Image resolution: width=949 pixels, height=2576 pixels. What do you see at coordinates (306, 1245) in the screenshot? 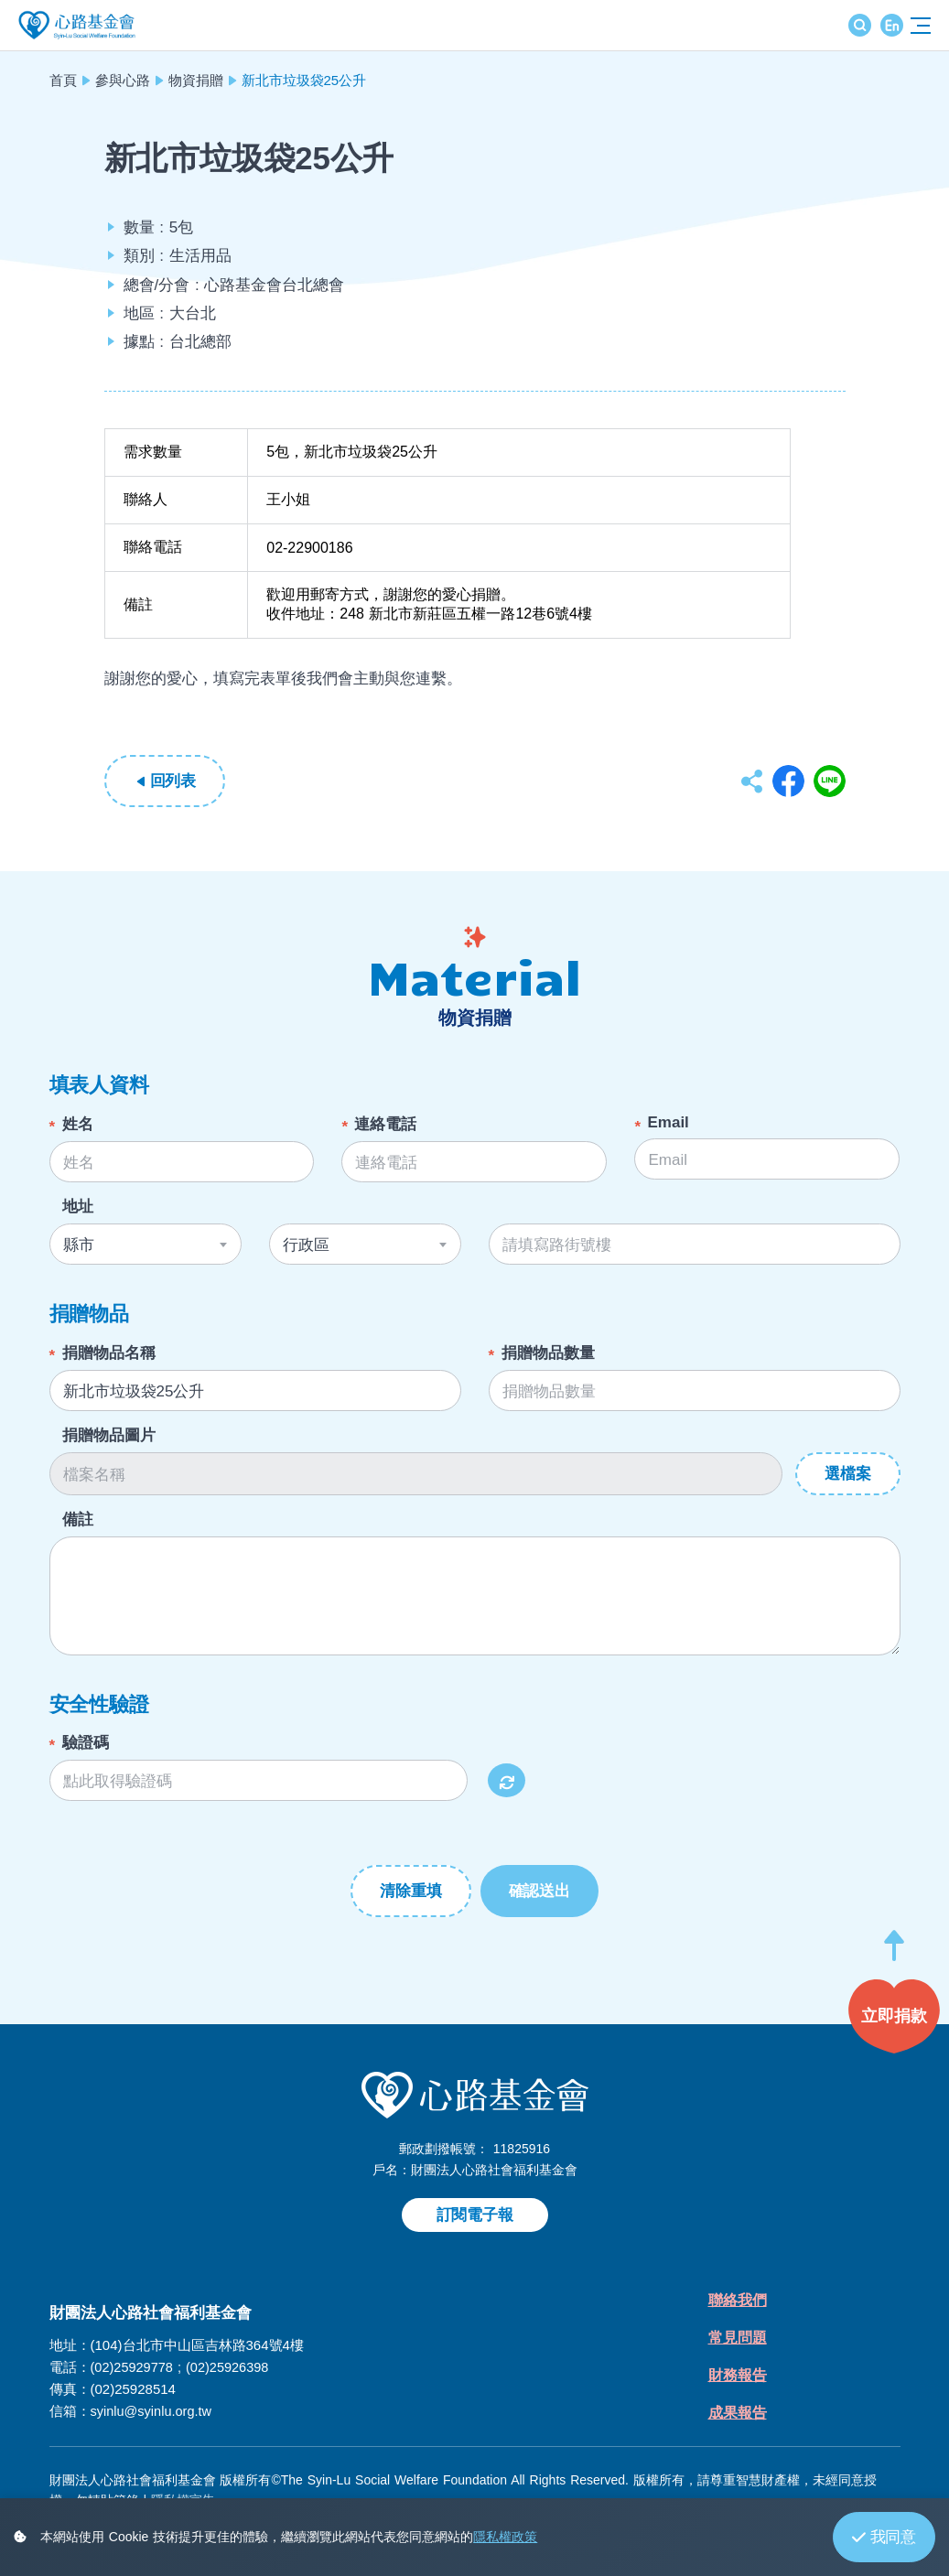
I see `行政區 [textbox]` at bounding box center [306, 1245].